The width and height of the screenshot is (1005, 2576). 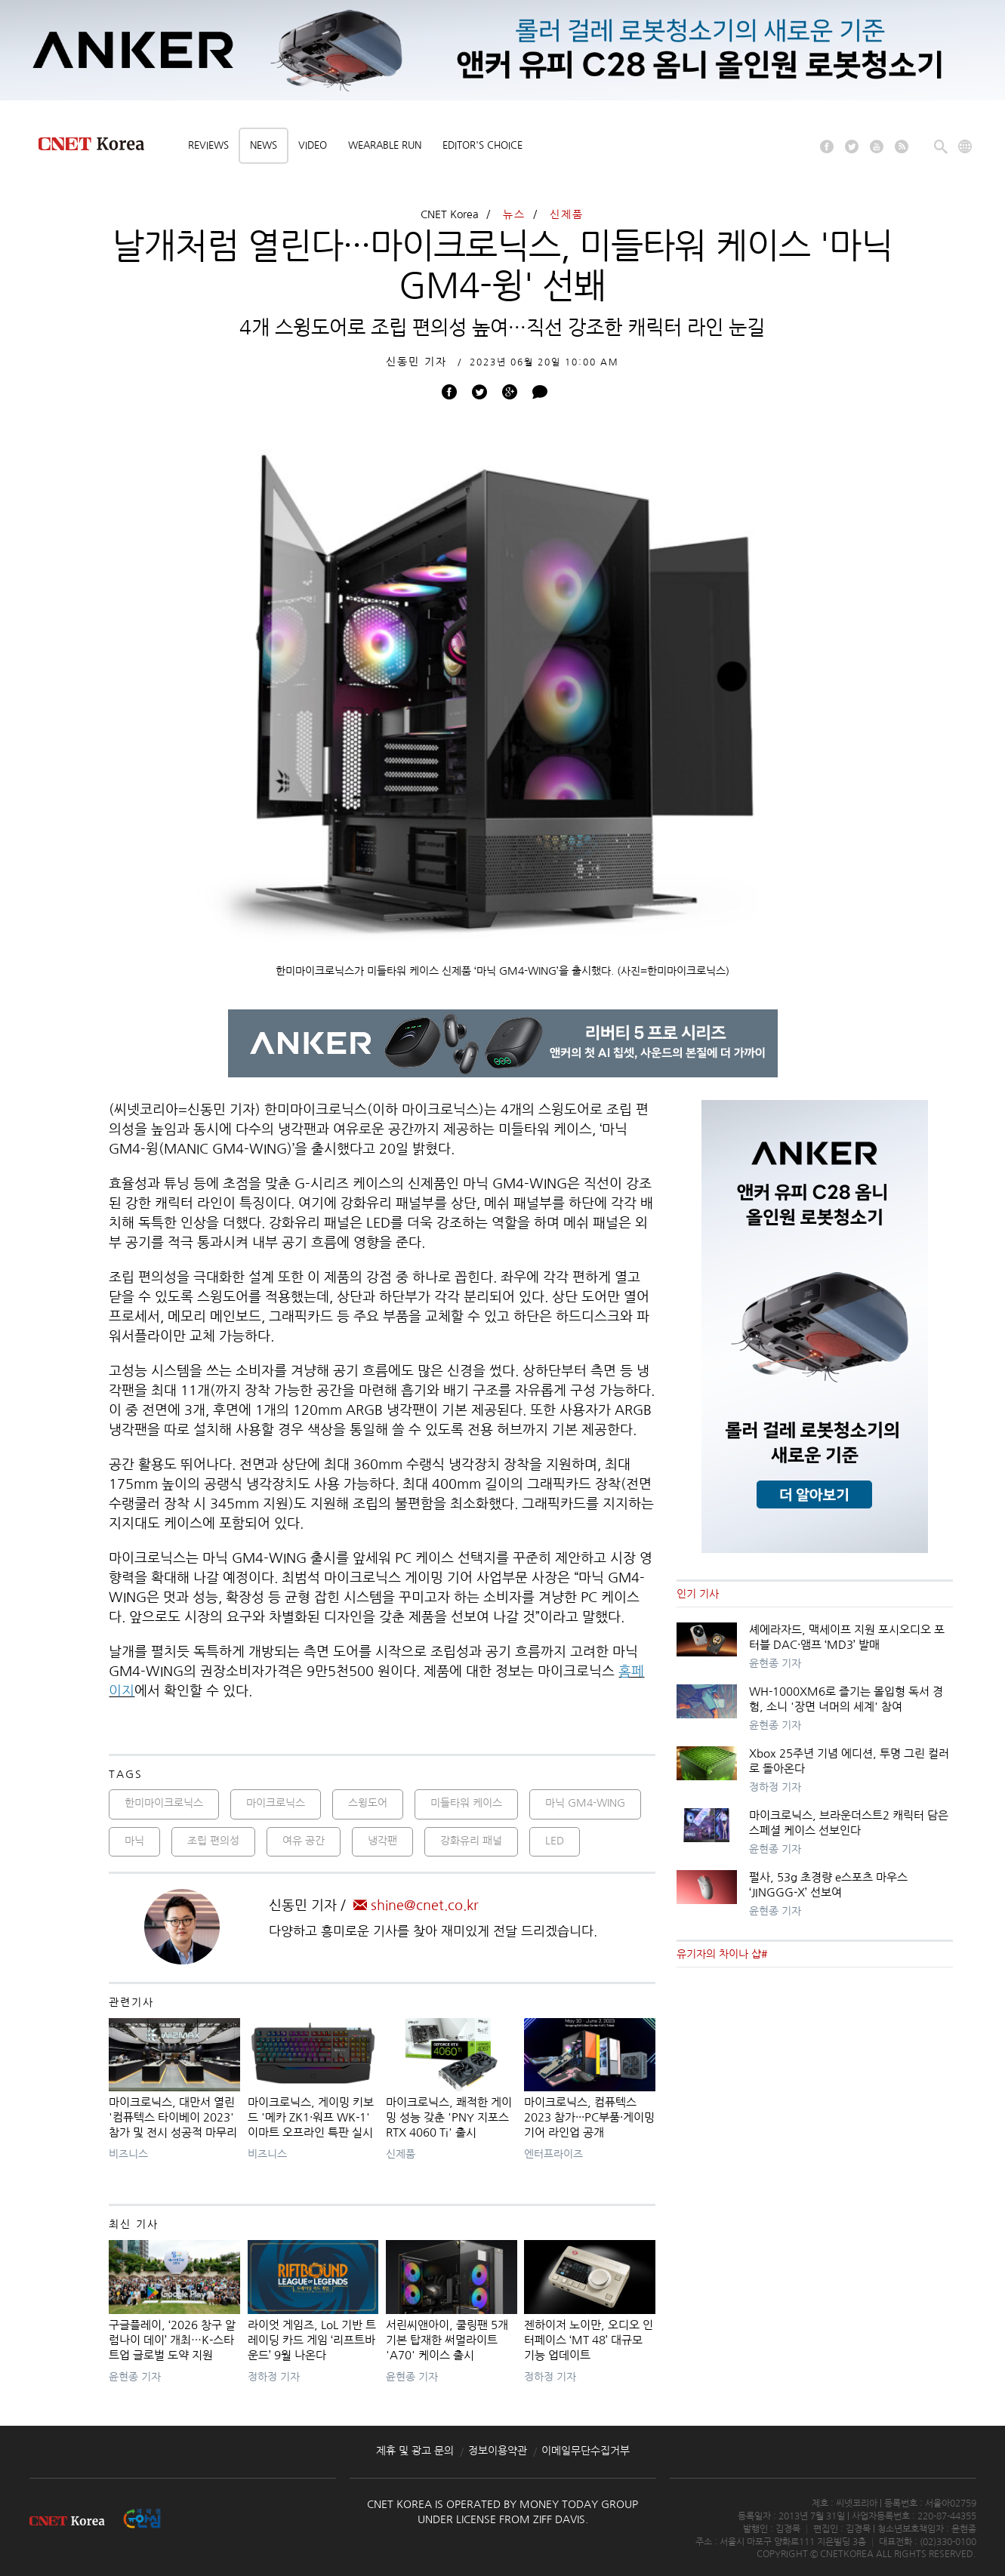 What do you see at coordinates (208, 145) in the screenshot?
I see `Reviews` at bounding box center [208, 145].